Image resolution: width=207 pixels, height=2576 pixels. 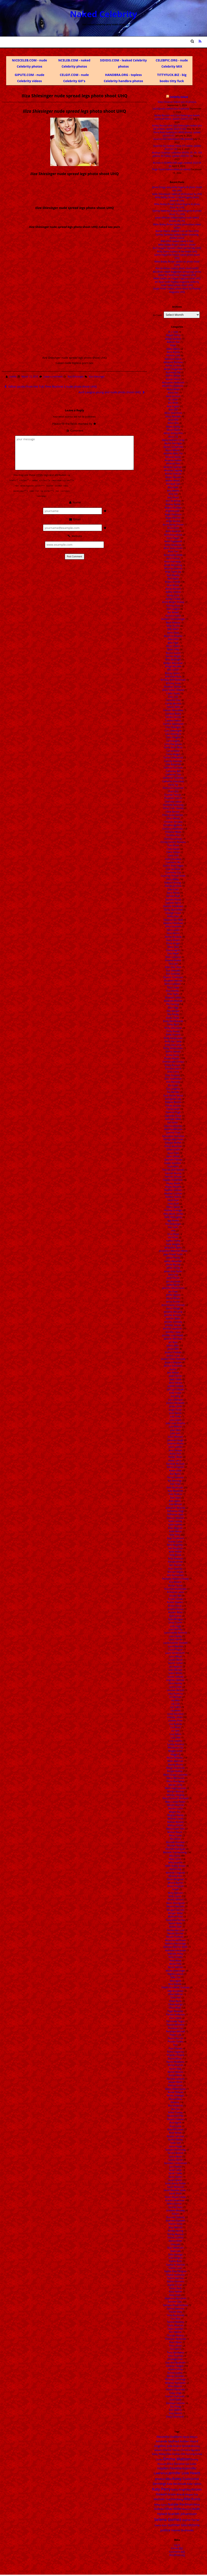 What do you see at coordinates (175, 2163) in the screenshot?
I see `Sara Jean Underwood` at bounding box center [175, 2163].